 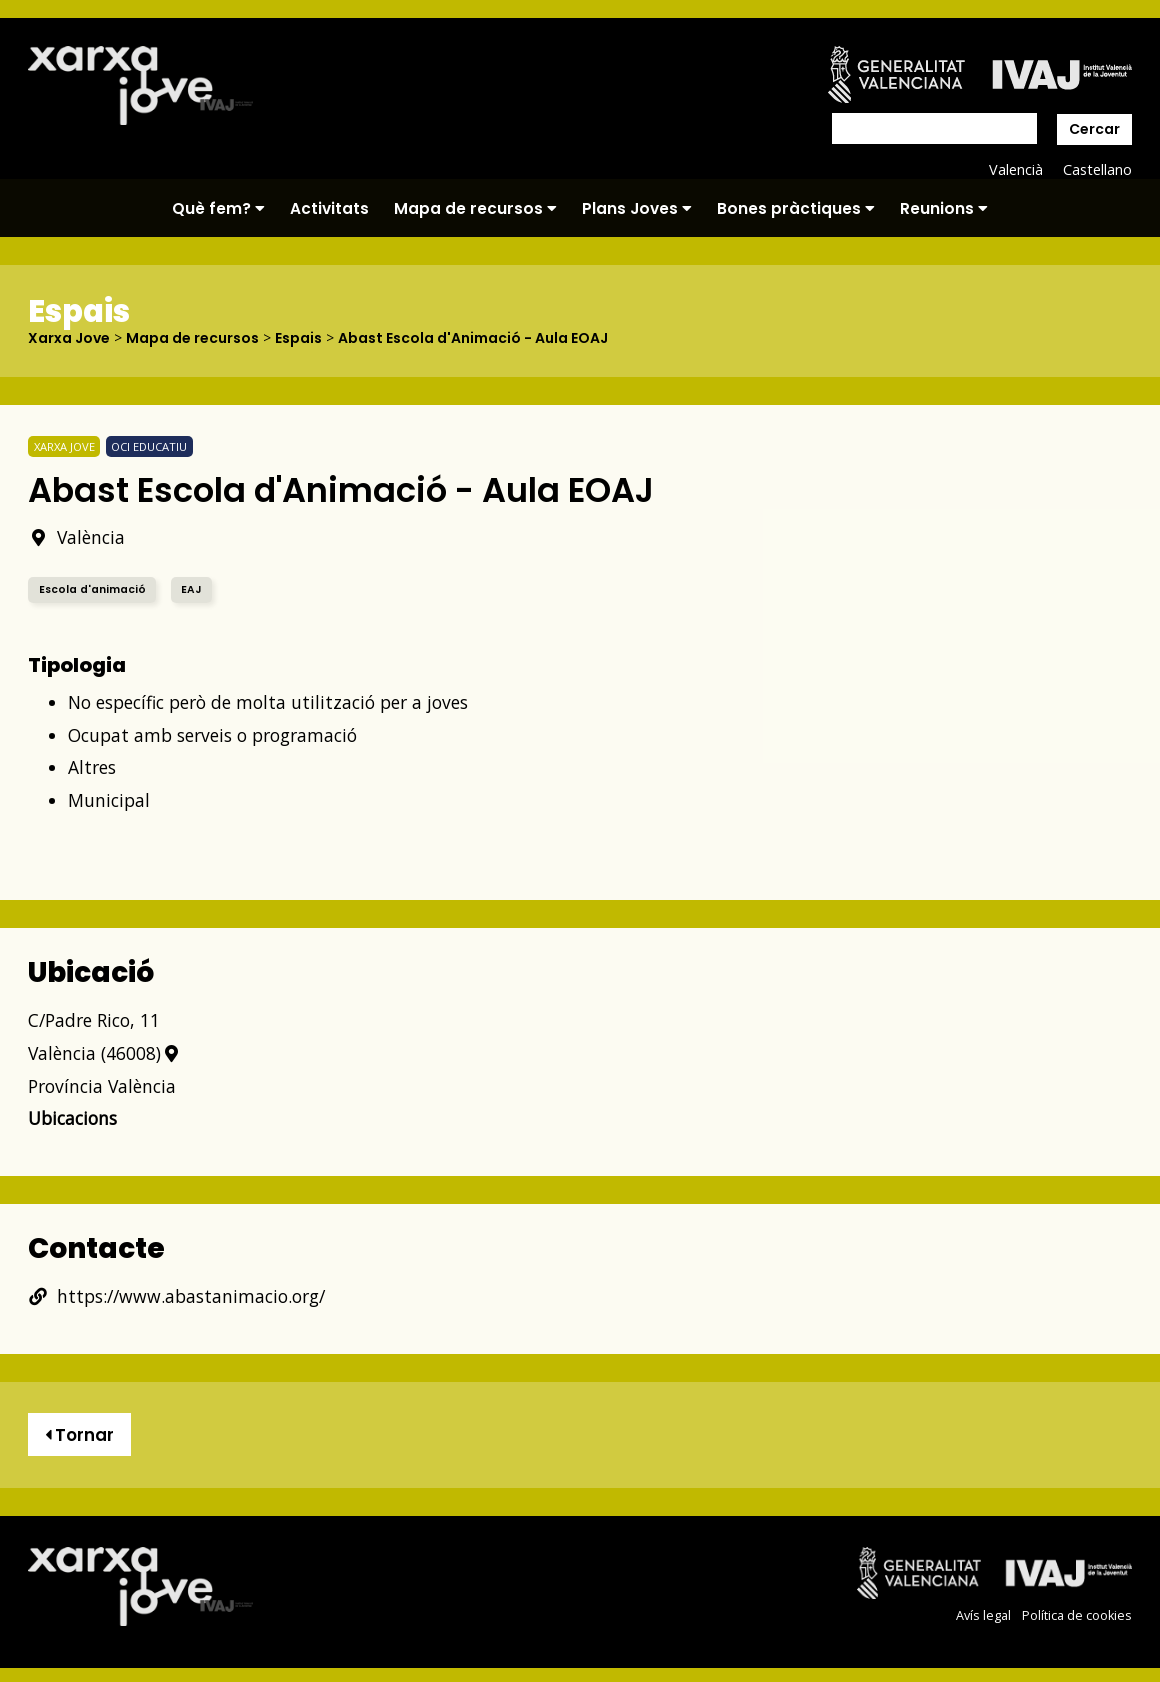 What do you see at coordinates (191, 589) in the screenshot?
I see `EAJ` at bounding box center [191, 589].